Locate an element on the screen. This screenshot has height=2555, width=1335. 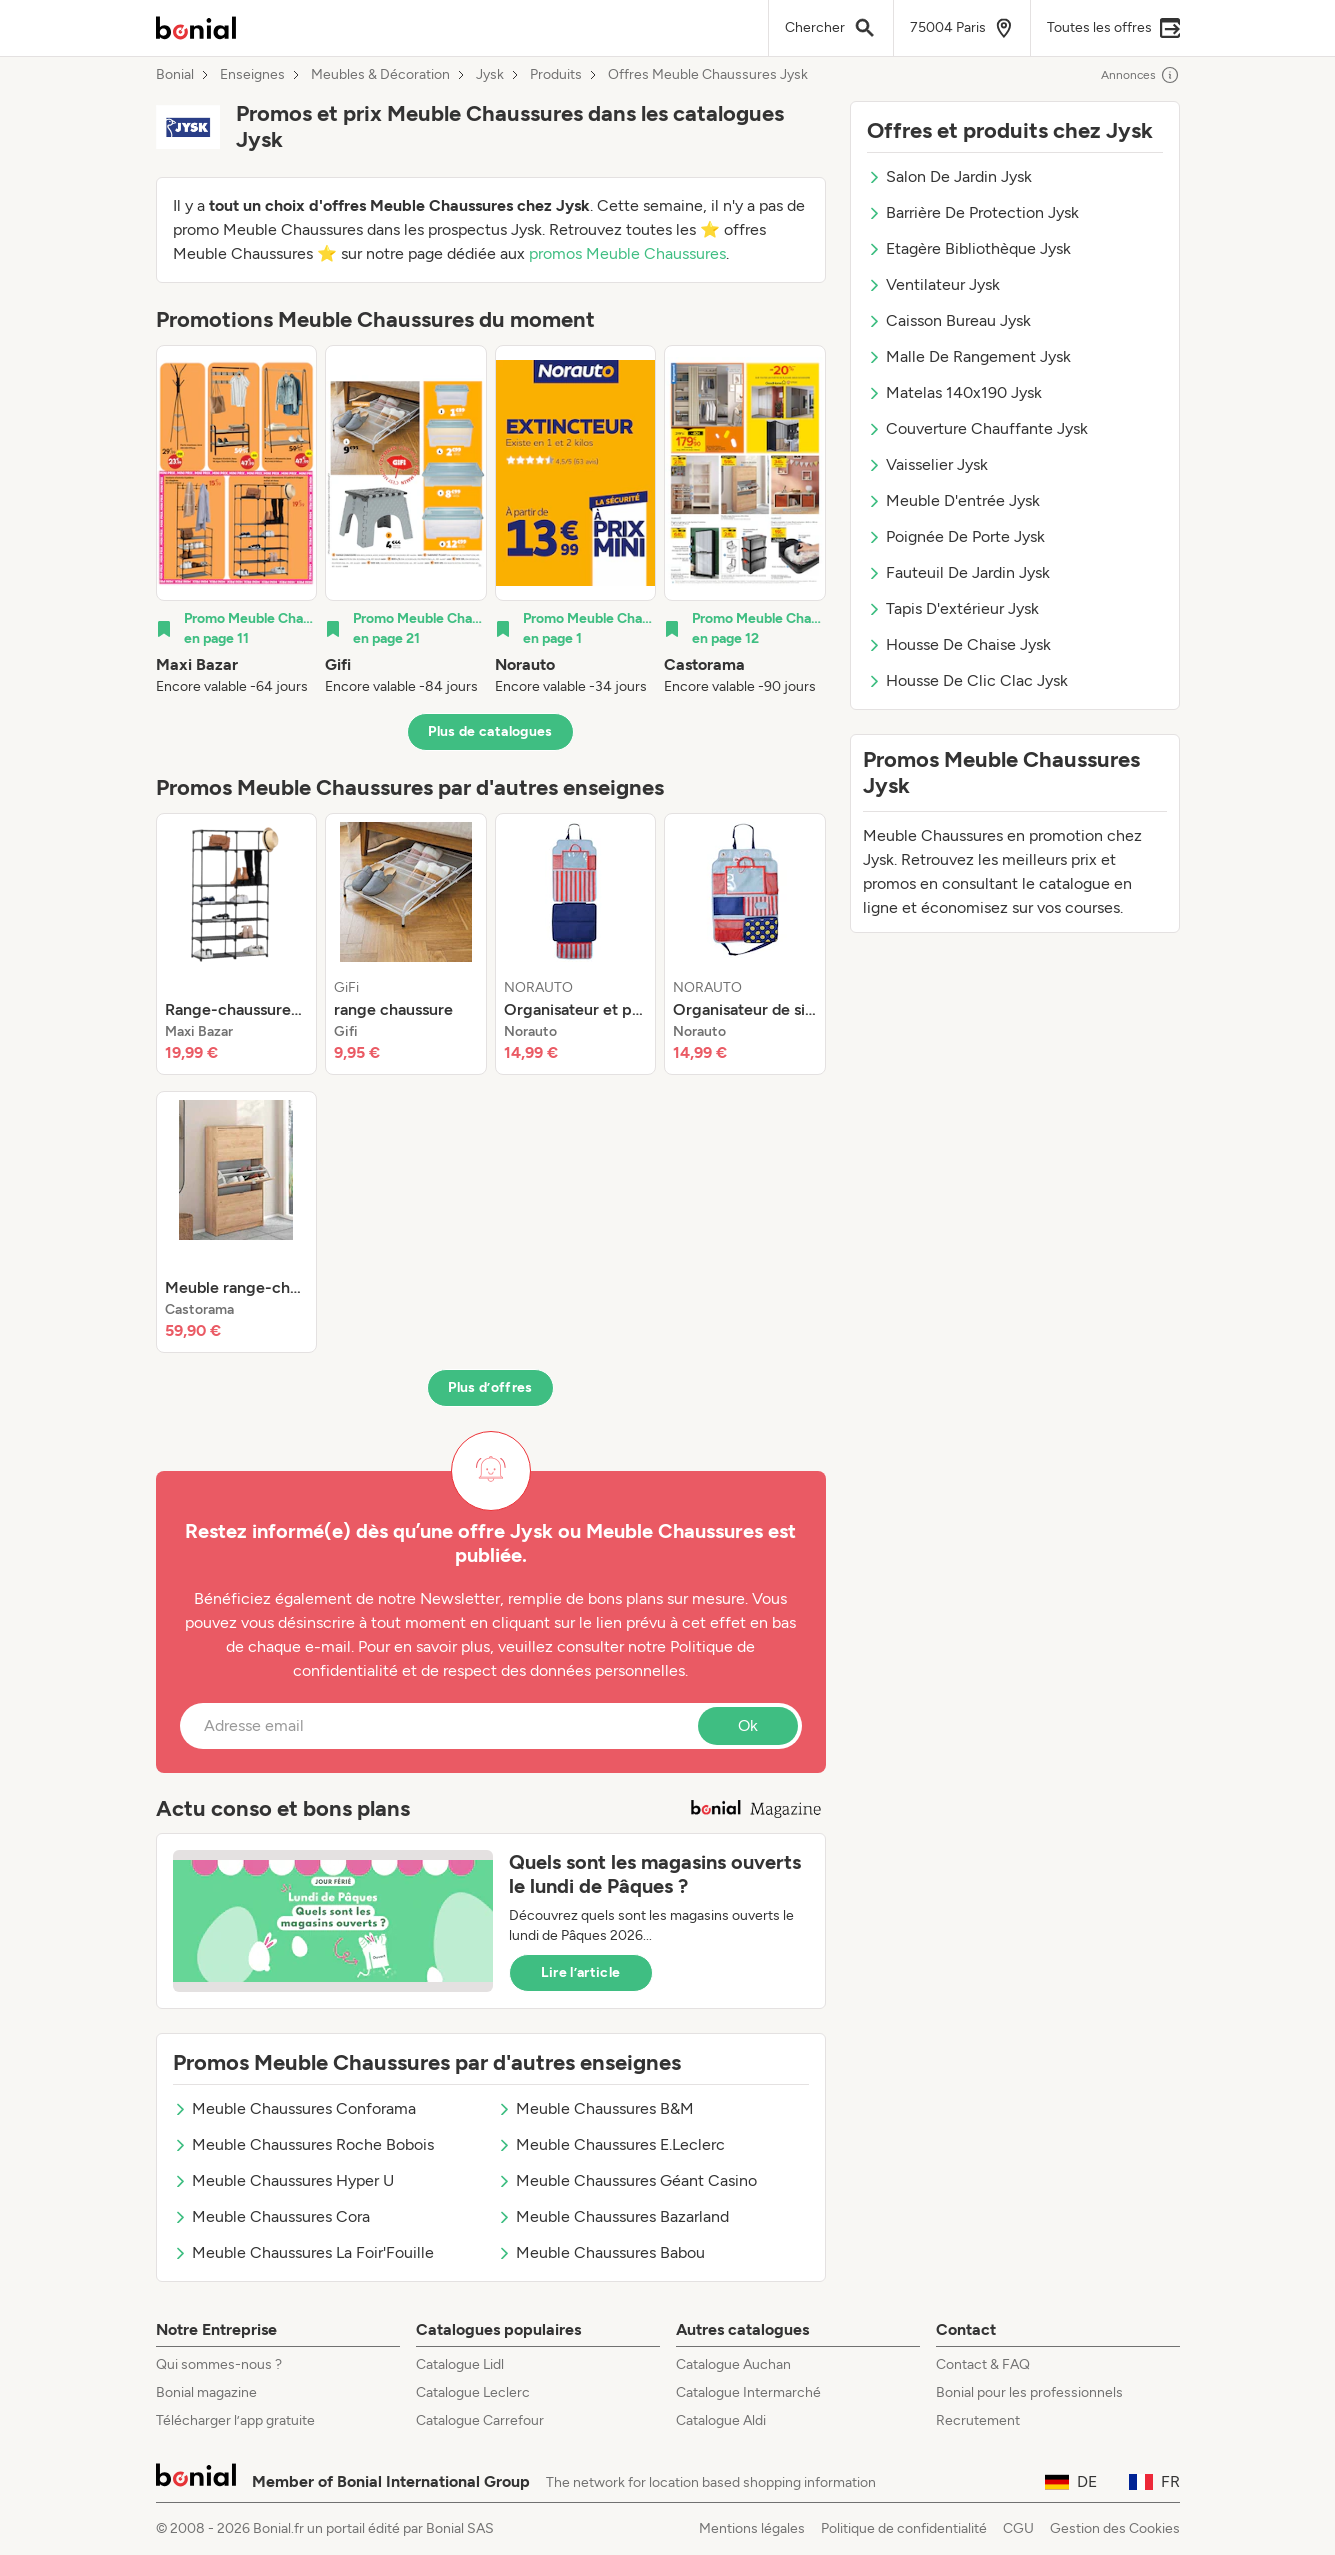
Tapis D'extérieur Jysk is located at coordinates (953, 608).